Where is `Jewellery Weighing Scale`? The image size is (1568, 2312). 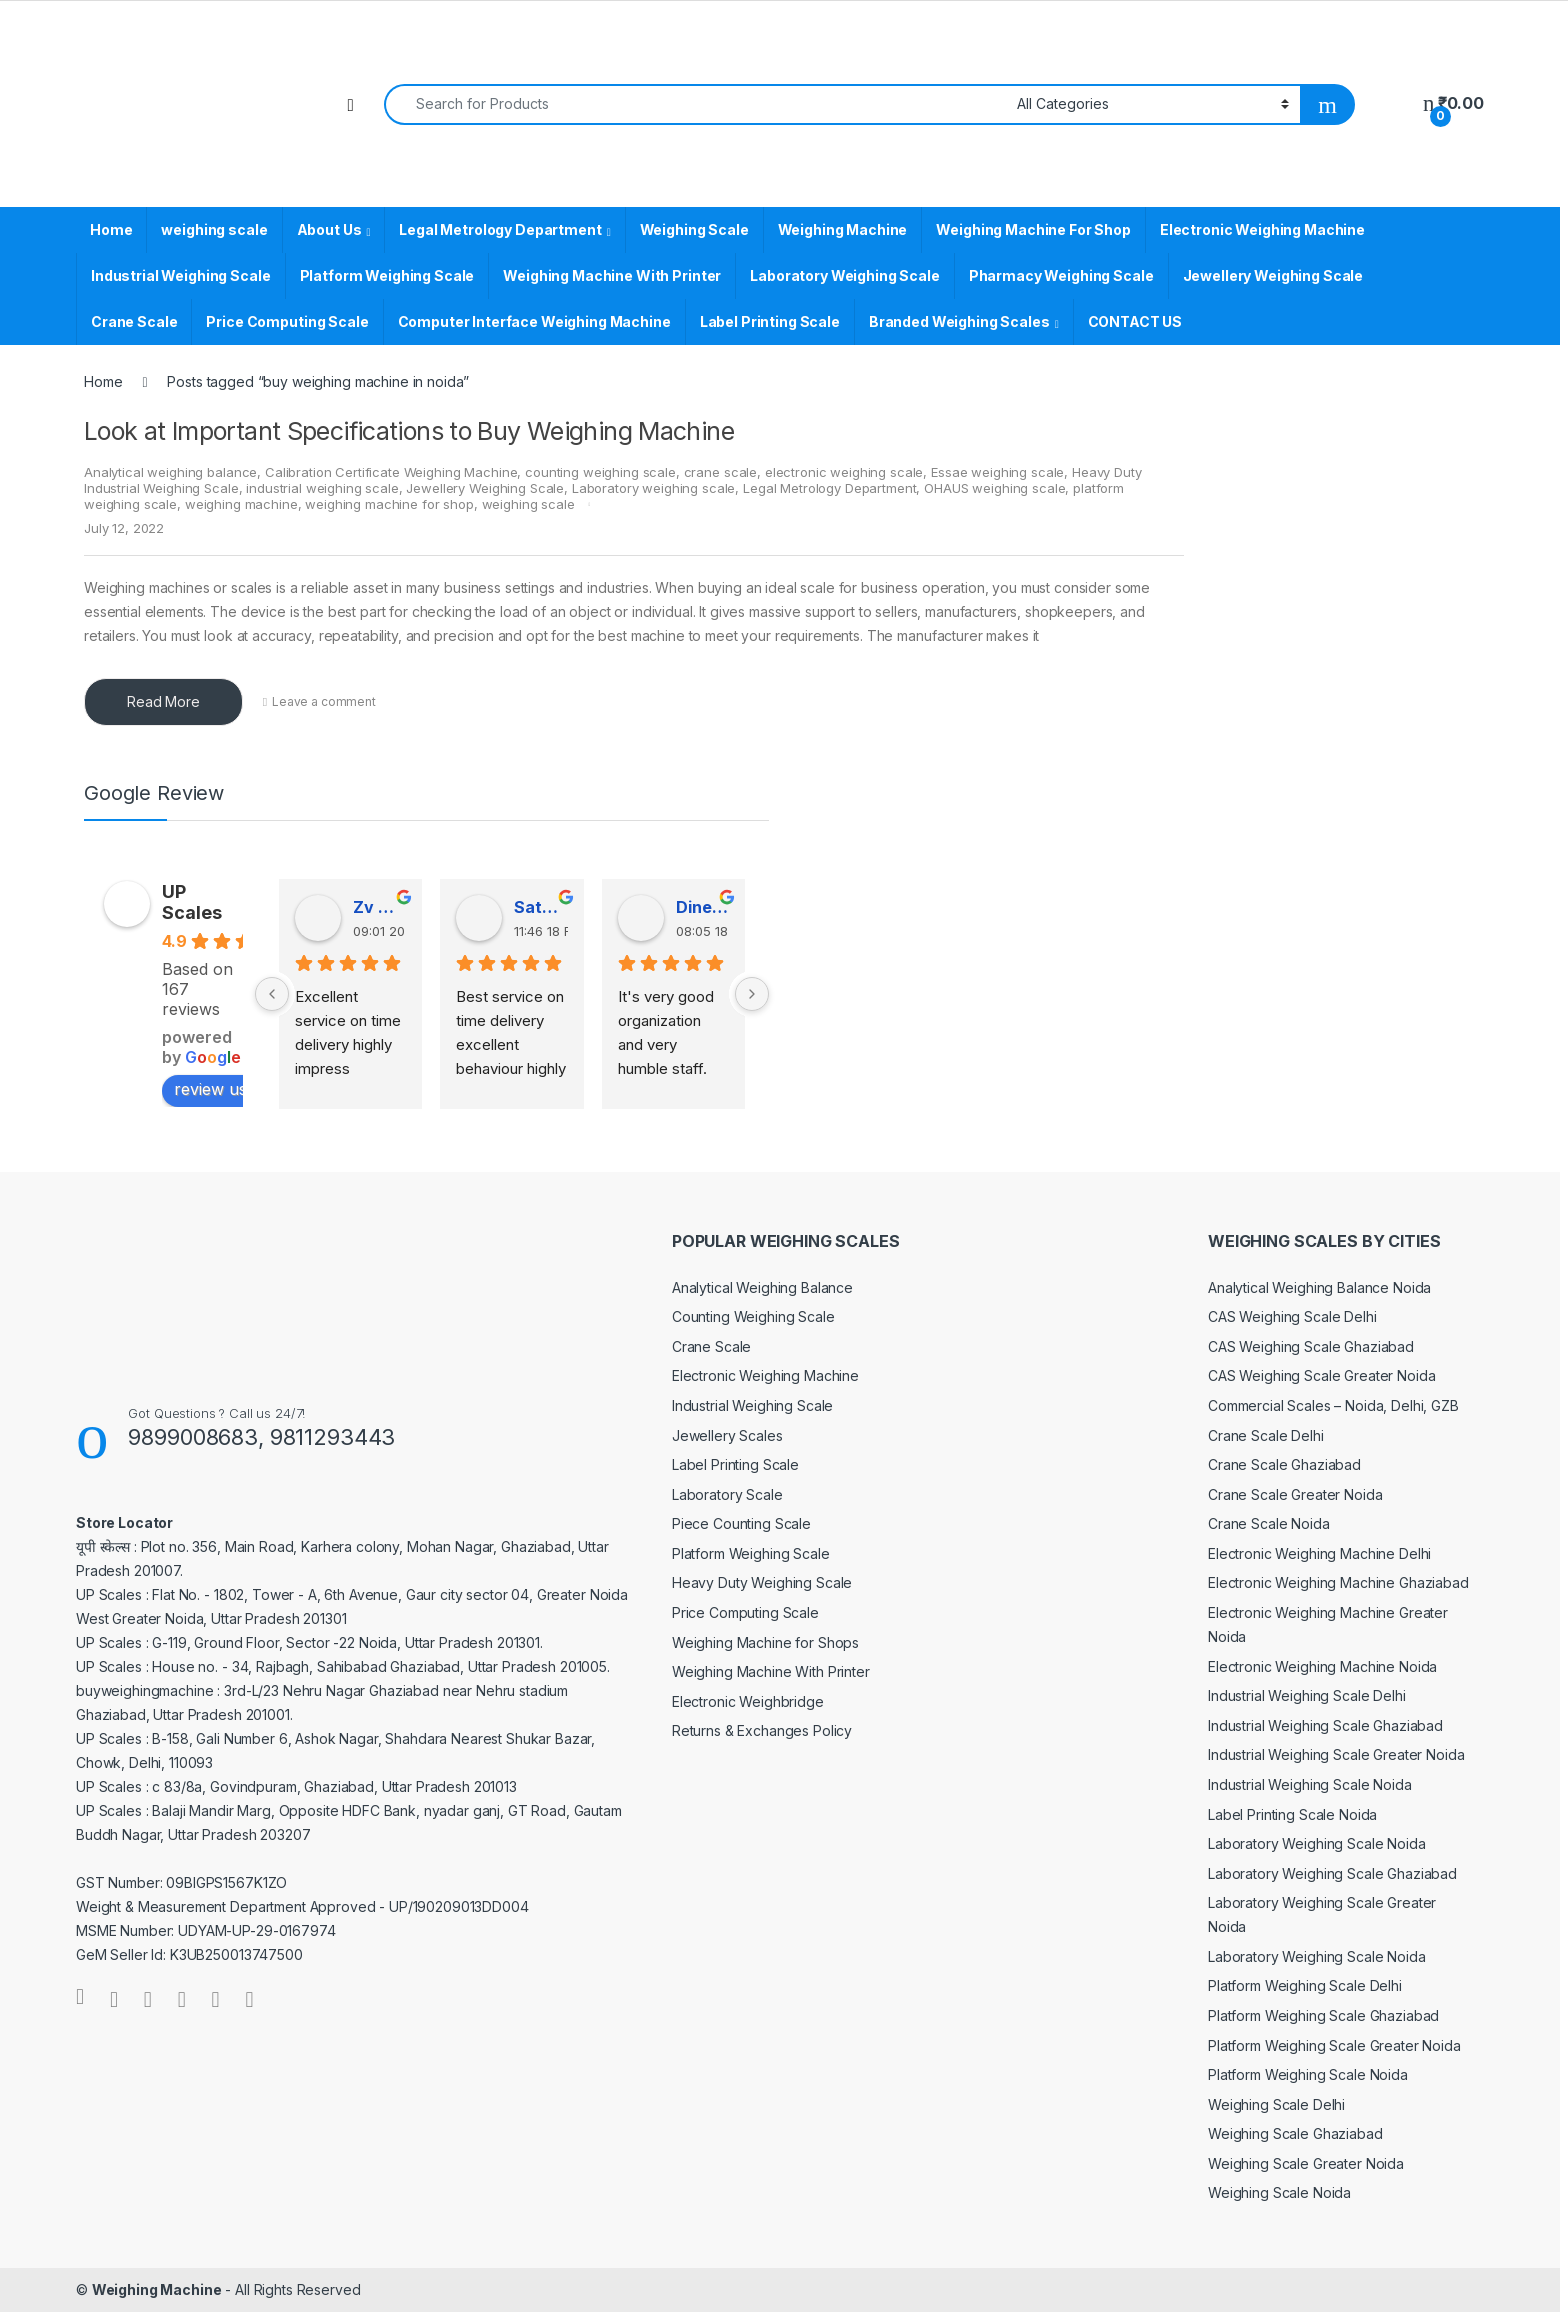 Jewellery Weighing Scale is located at coordinates (1273, 275).